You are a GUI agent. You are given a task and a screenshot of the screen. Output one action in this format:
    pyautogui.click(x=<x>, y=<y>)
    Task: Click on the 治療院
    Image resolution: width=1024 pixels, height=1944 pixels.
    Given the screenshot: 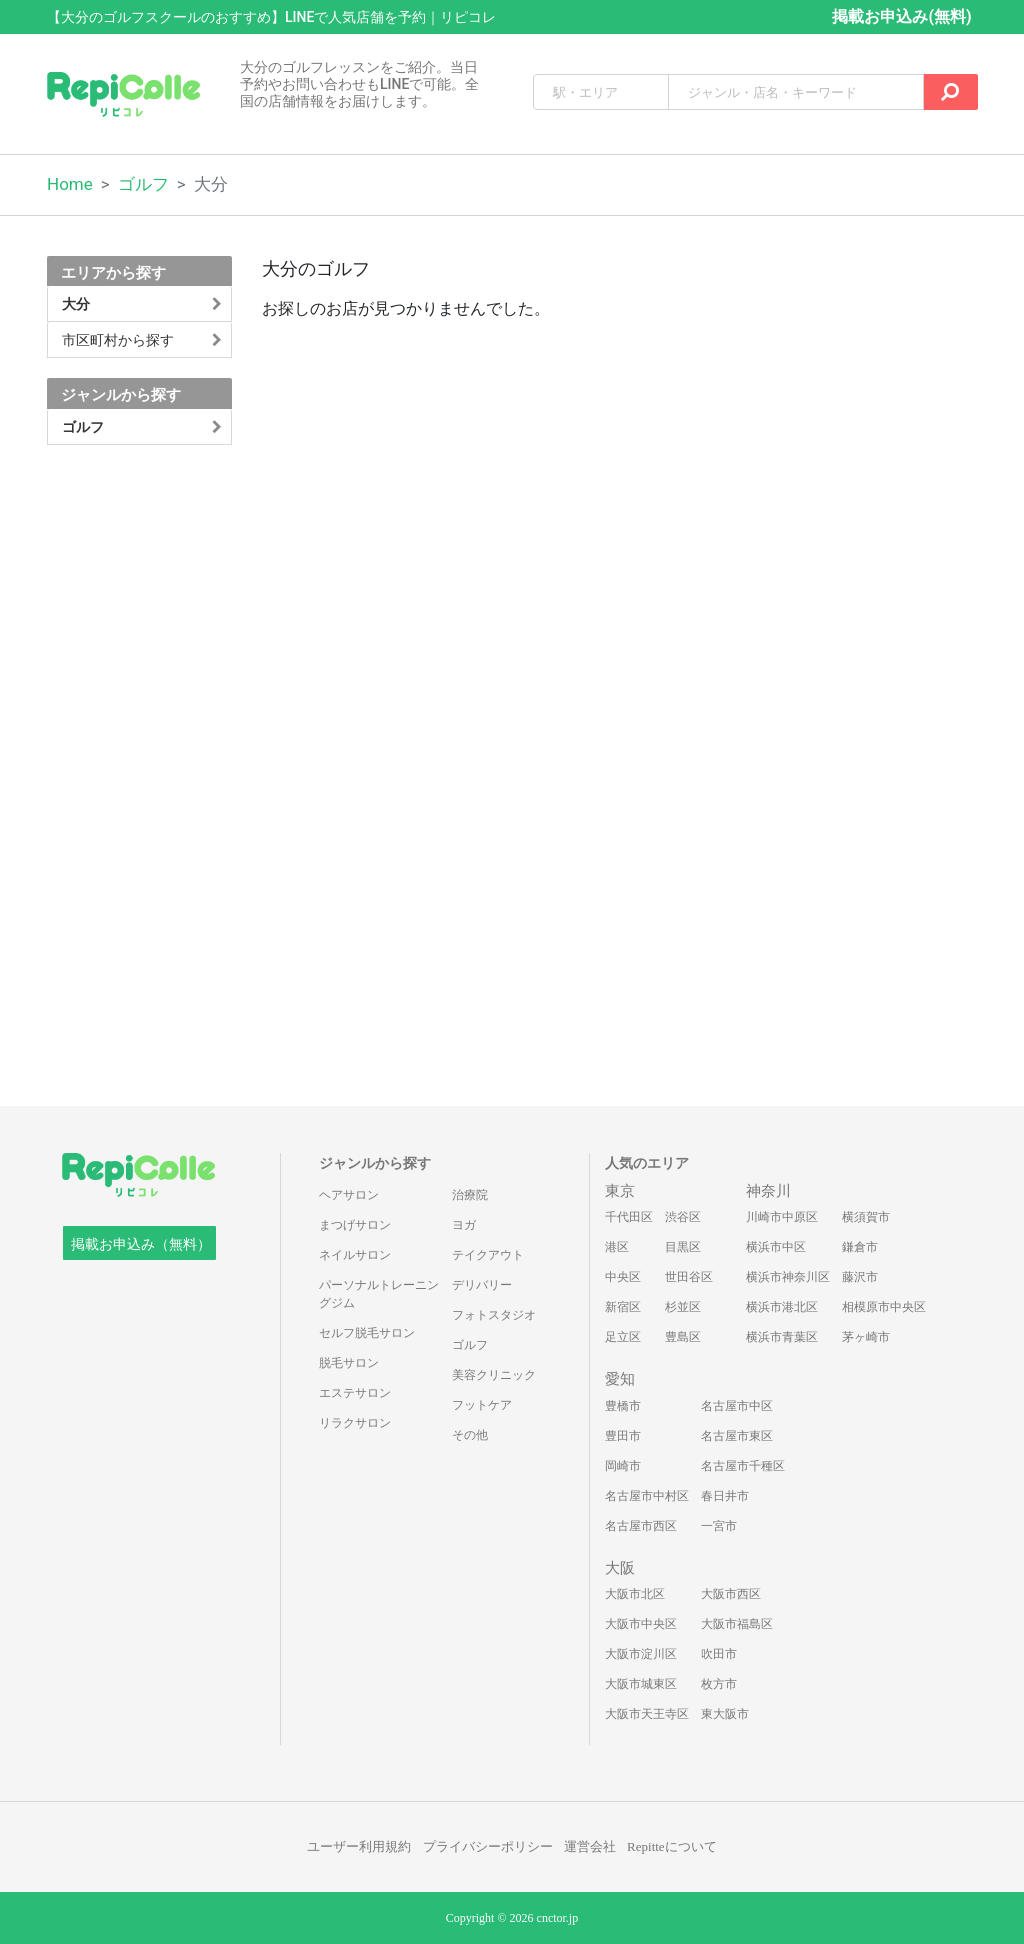 What is the action you would take?
    pyautogui.click(x=470, y=1195)
    